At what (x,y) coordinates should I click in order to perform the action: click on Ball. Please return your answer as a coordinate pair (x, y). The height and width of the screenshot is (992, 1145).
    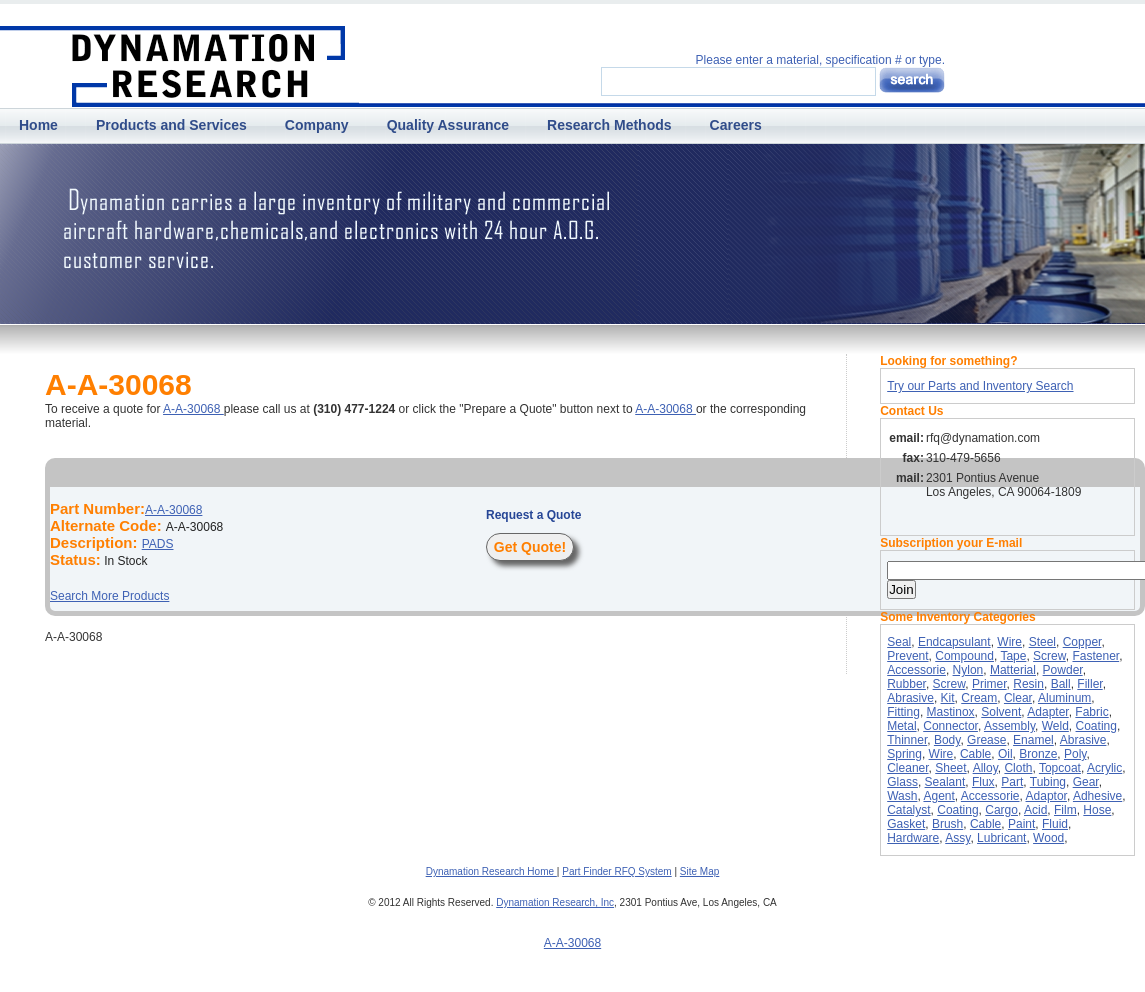
    Looking at the image, I should click on (1061, 684).